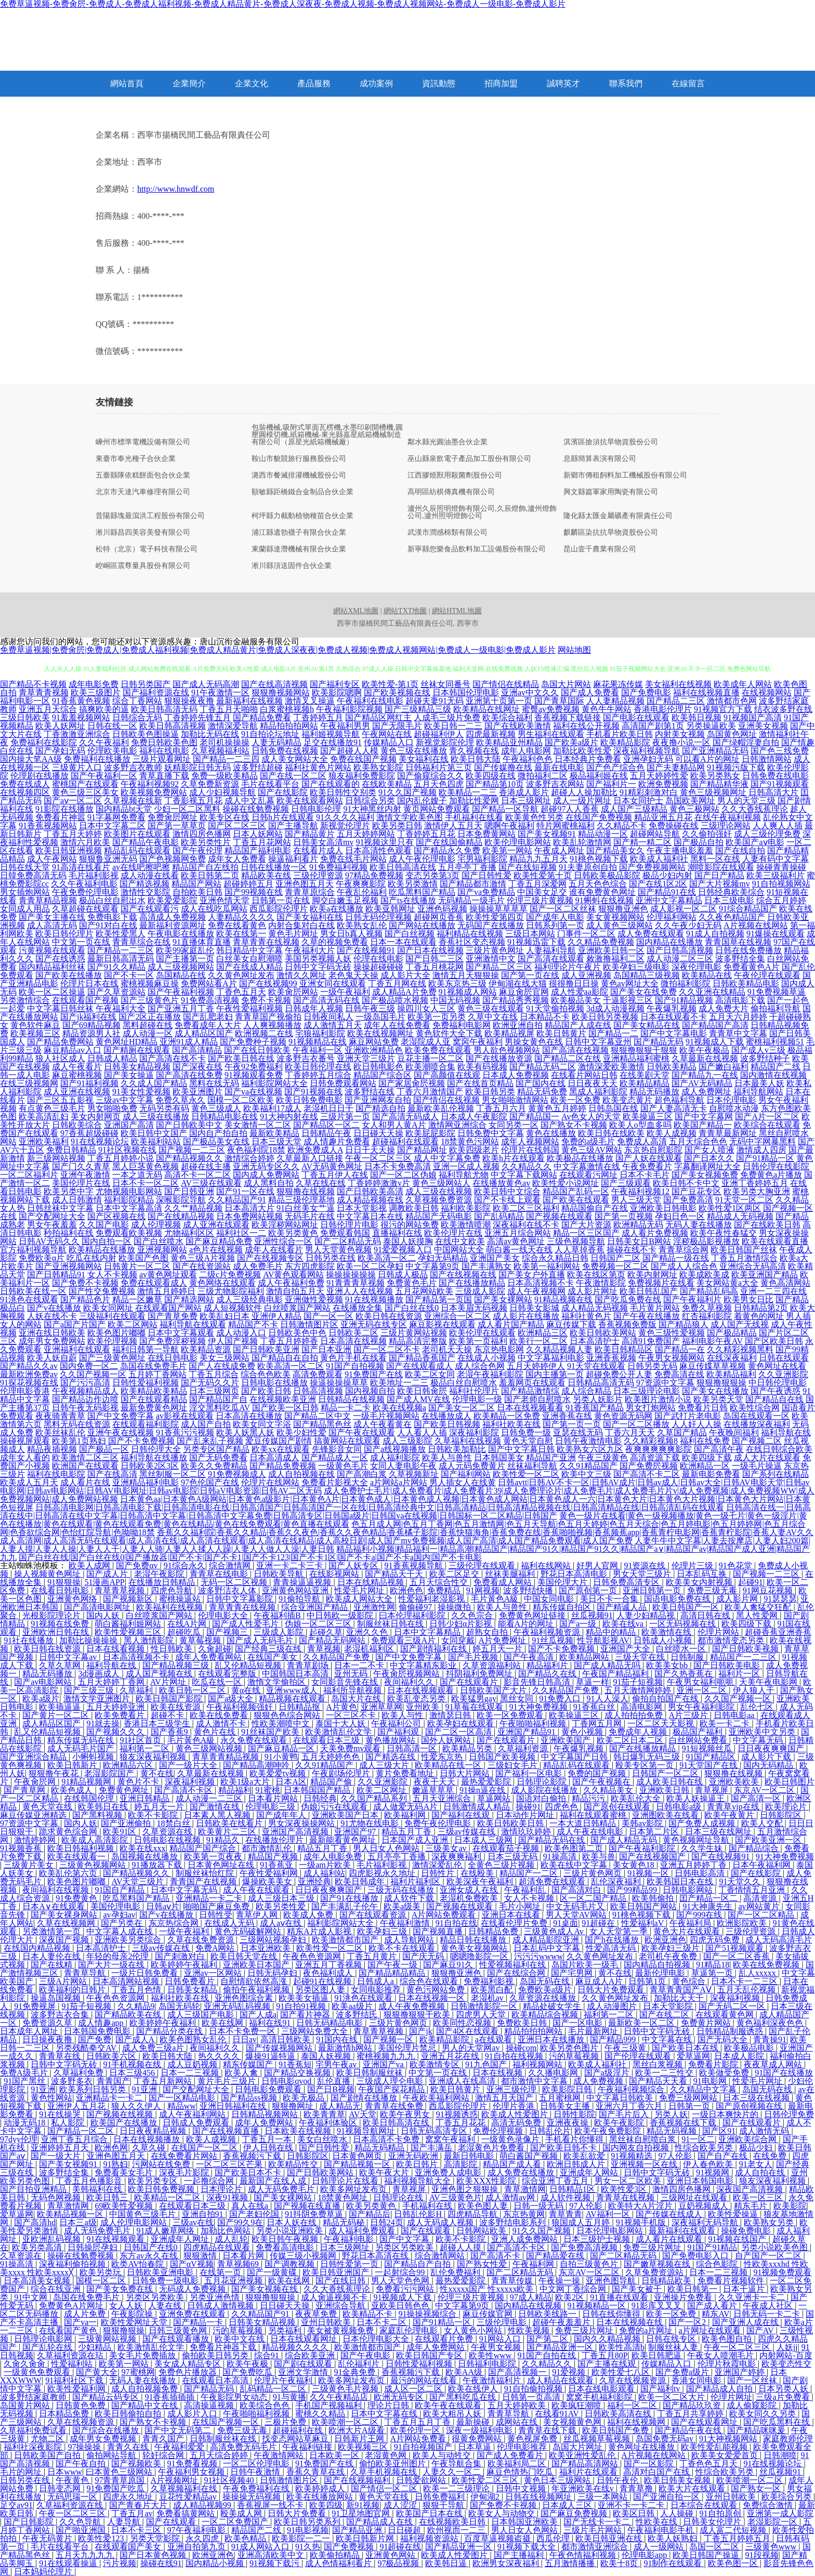 This screenshot has width=815, height=2576. I want to click on 丁香五月80P, so click(605, 2355).